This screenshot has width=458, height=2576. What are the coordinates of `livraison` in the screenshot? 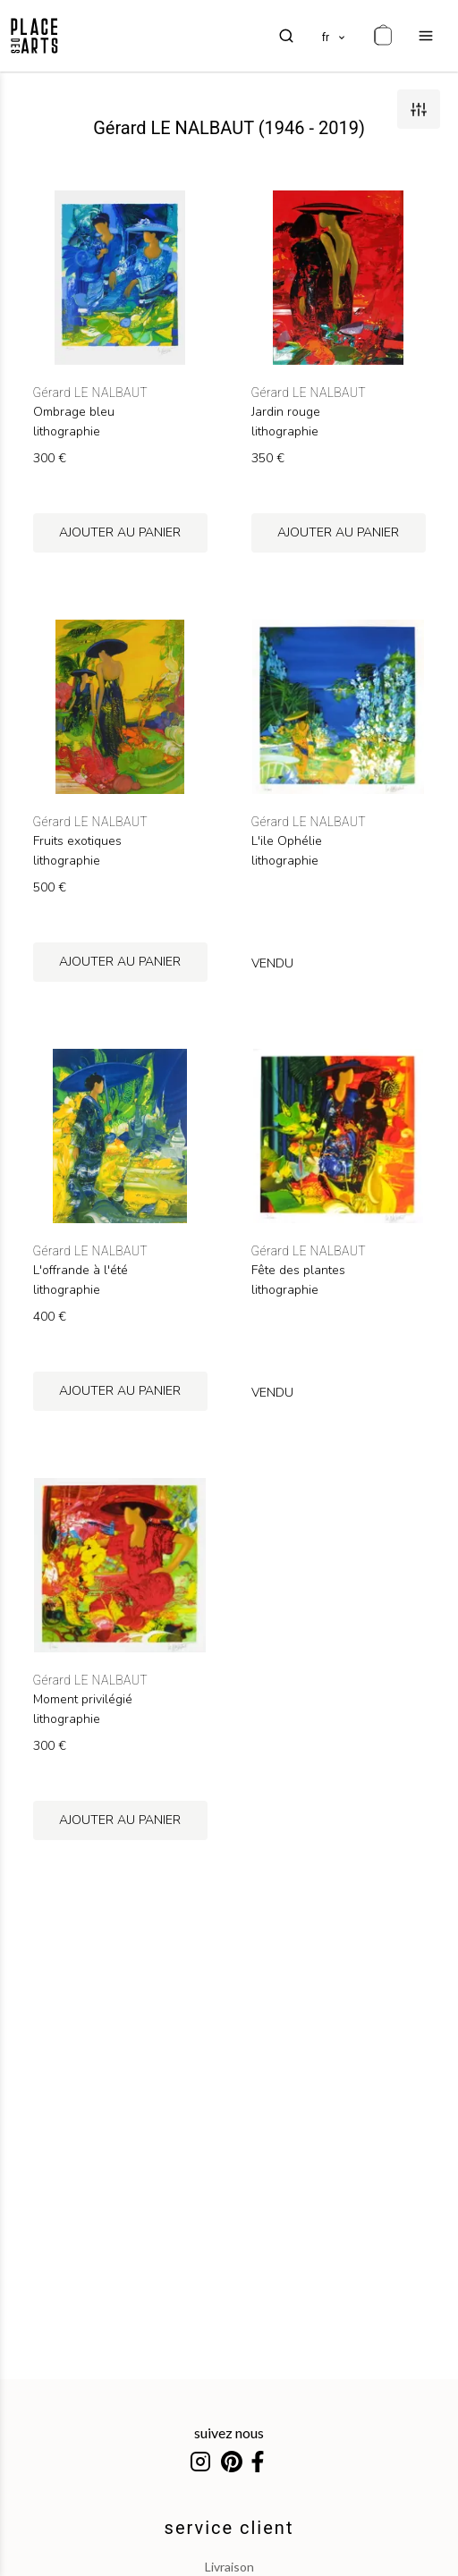 It's located at (229, 2566).